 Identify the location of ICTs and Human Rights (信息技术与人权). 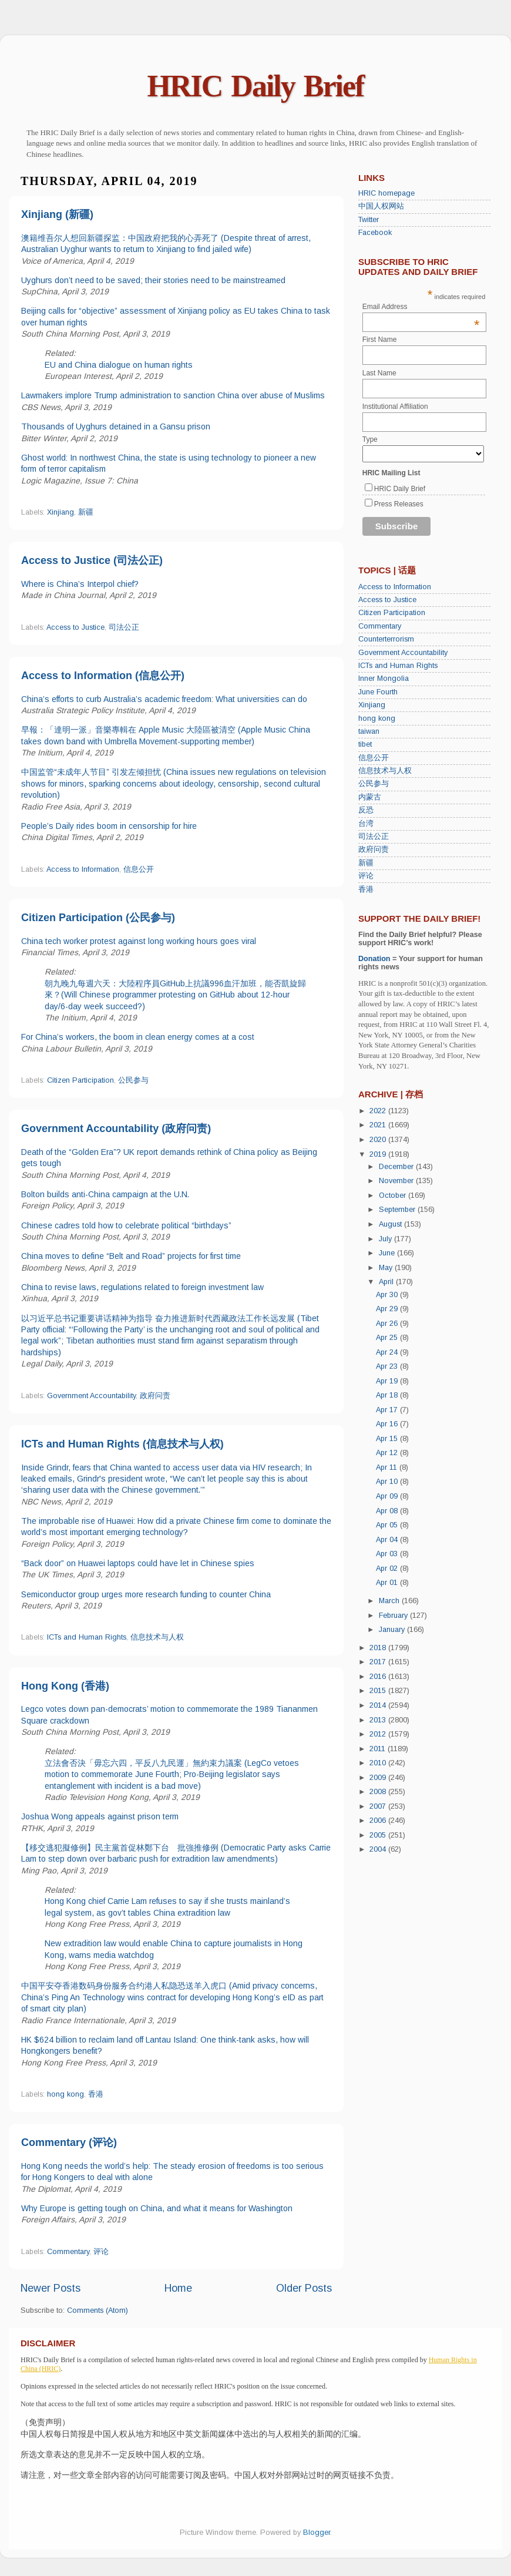
(122, 1444).